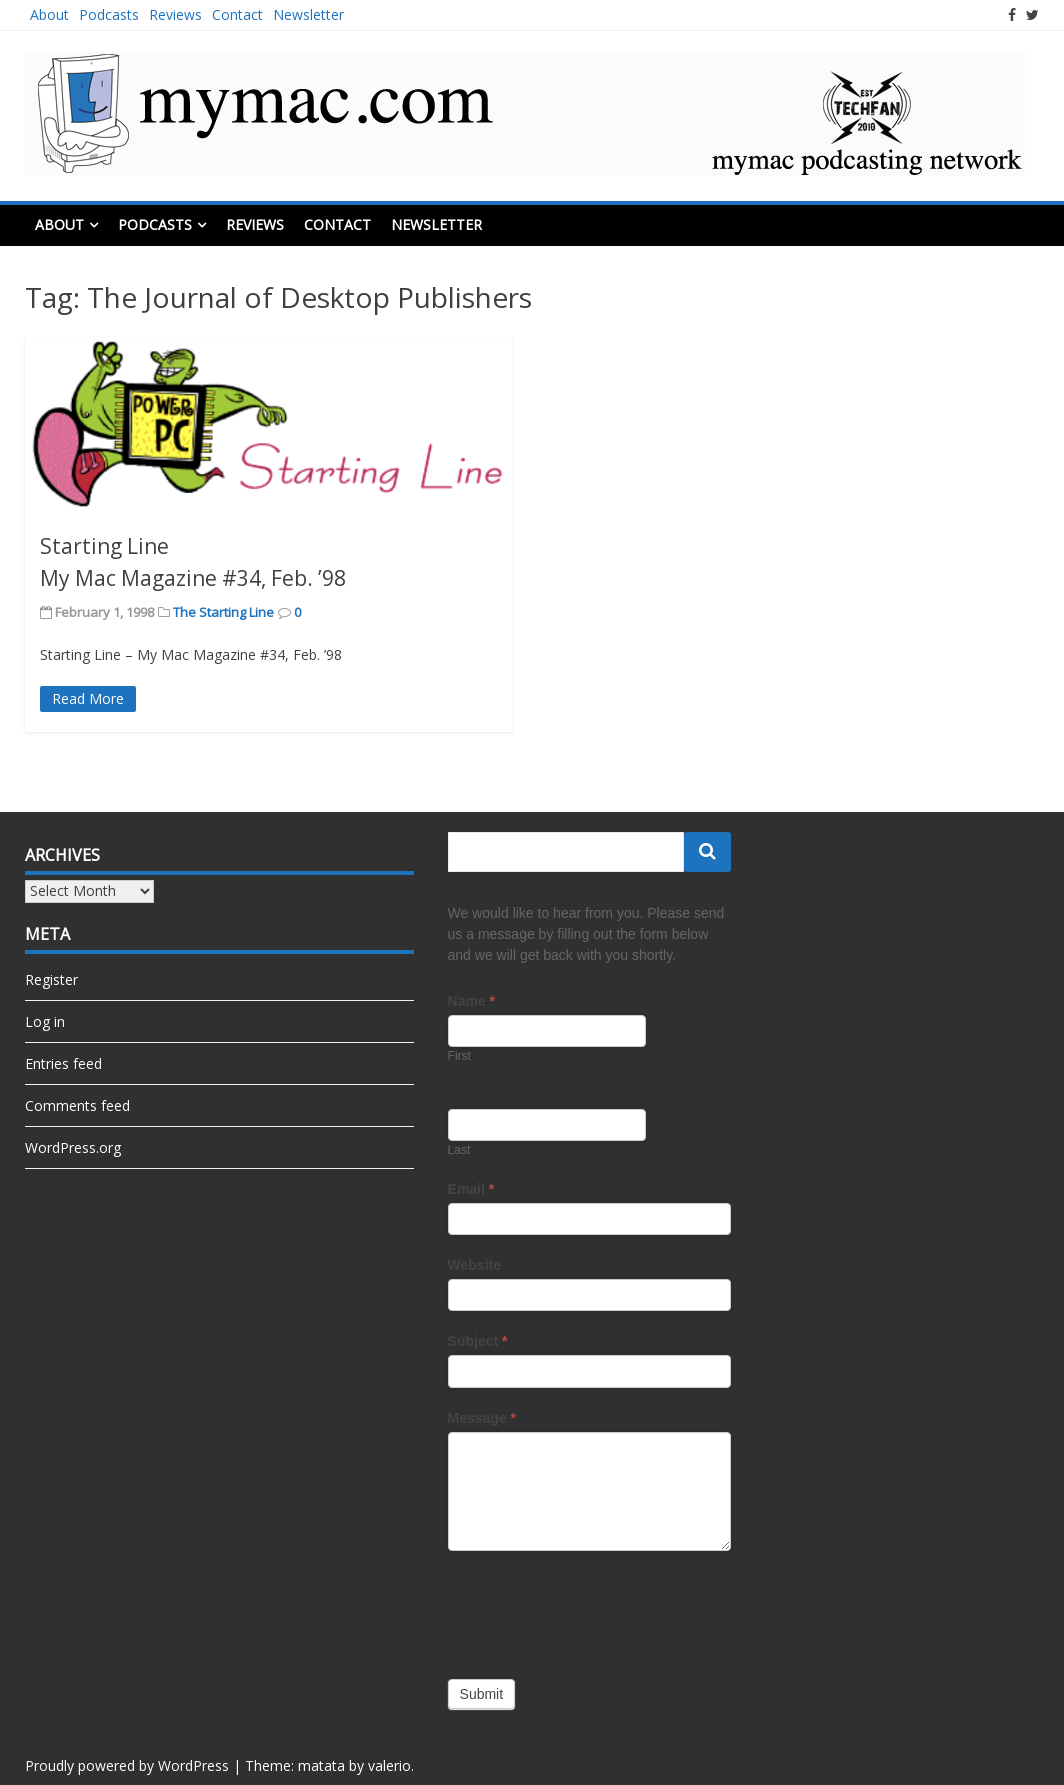 This screenshot has width=1064, height=1785. I want to click on Message, so click(482, 1418).